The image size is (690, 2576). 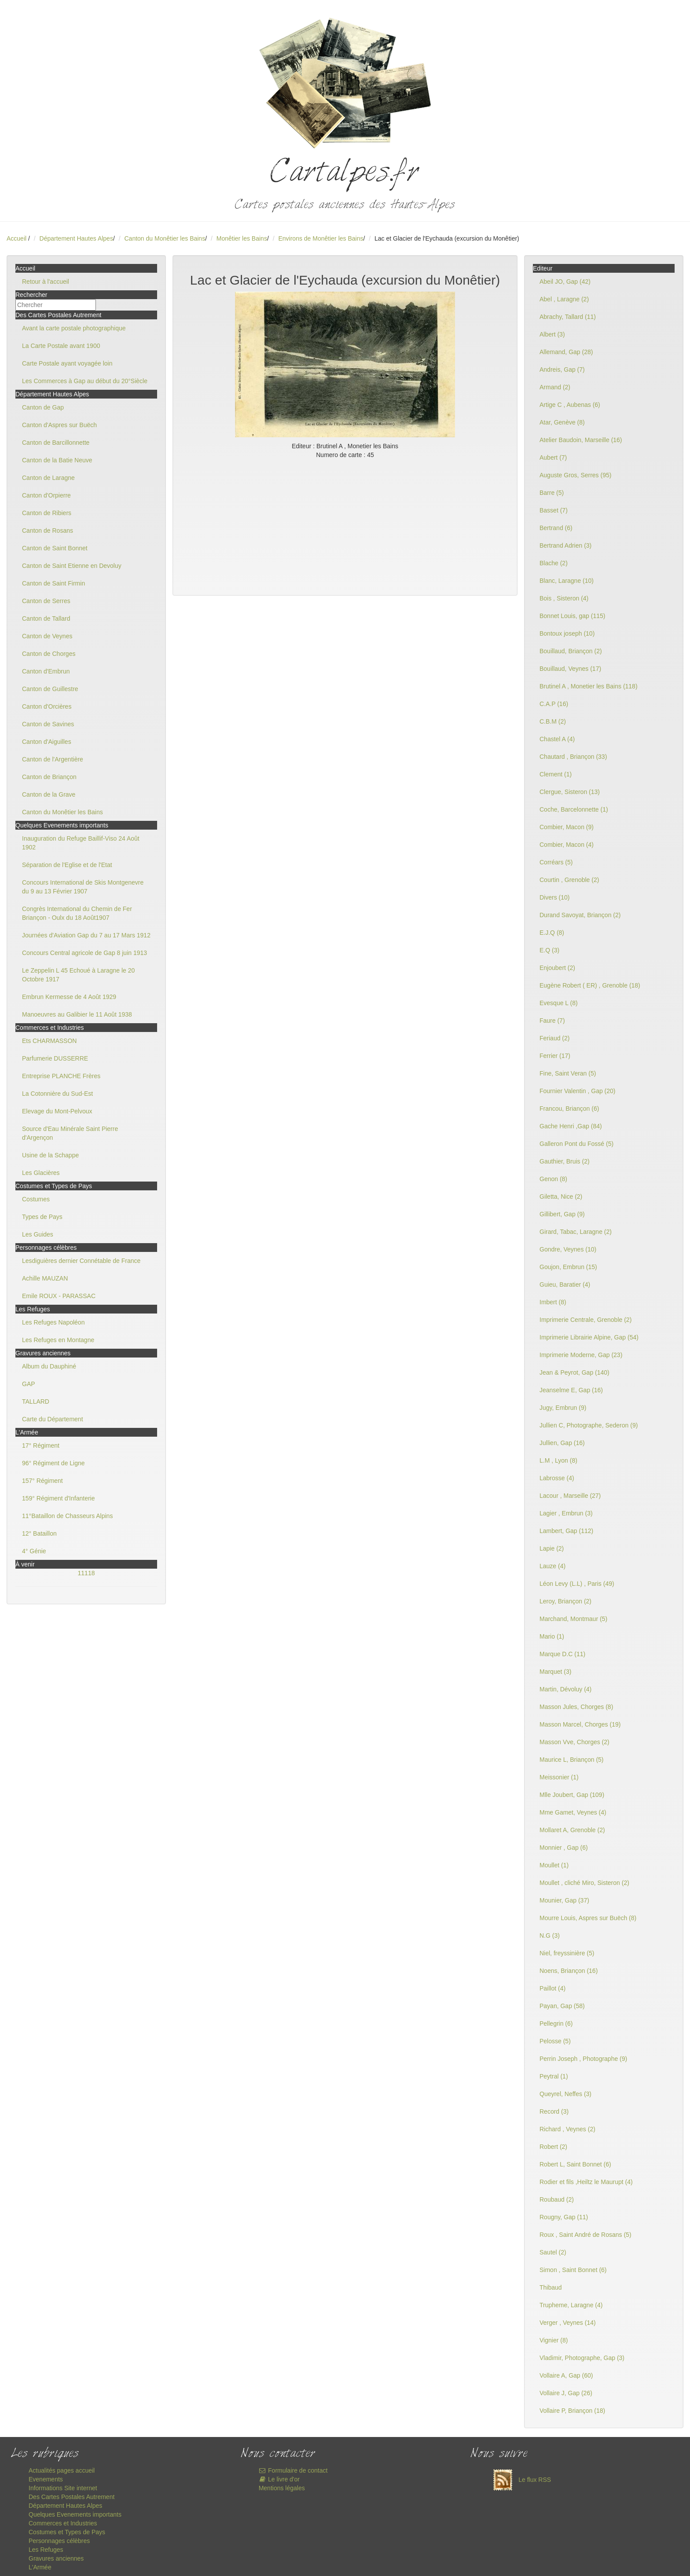 What do you see at coordinates (43, 407) in the screenshot?
I see `Canton de Gap` at bounding box center [43, 407].